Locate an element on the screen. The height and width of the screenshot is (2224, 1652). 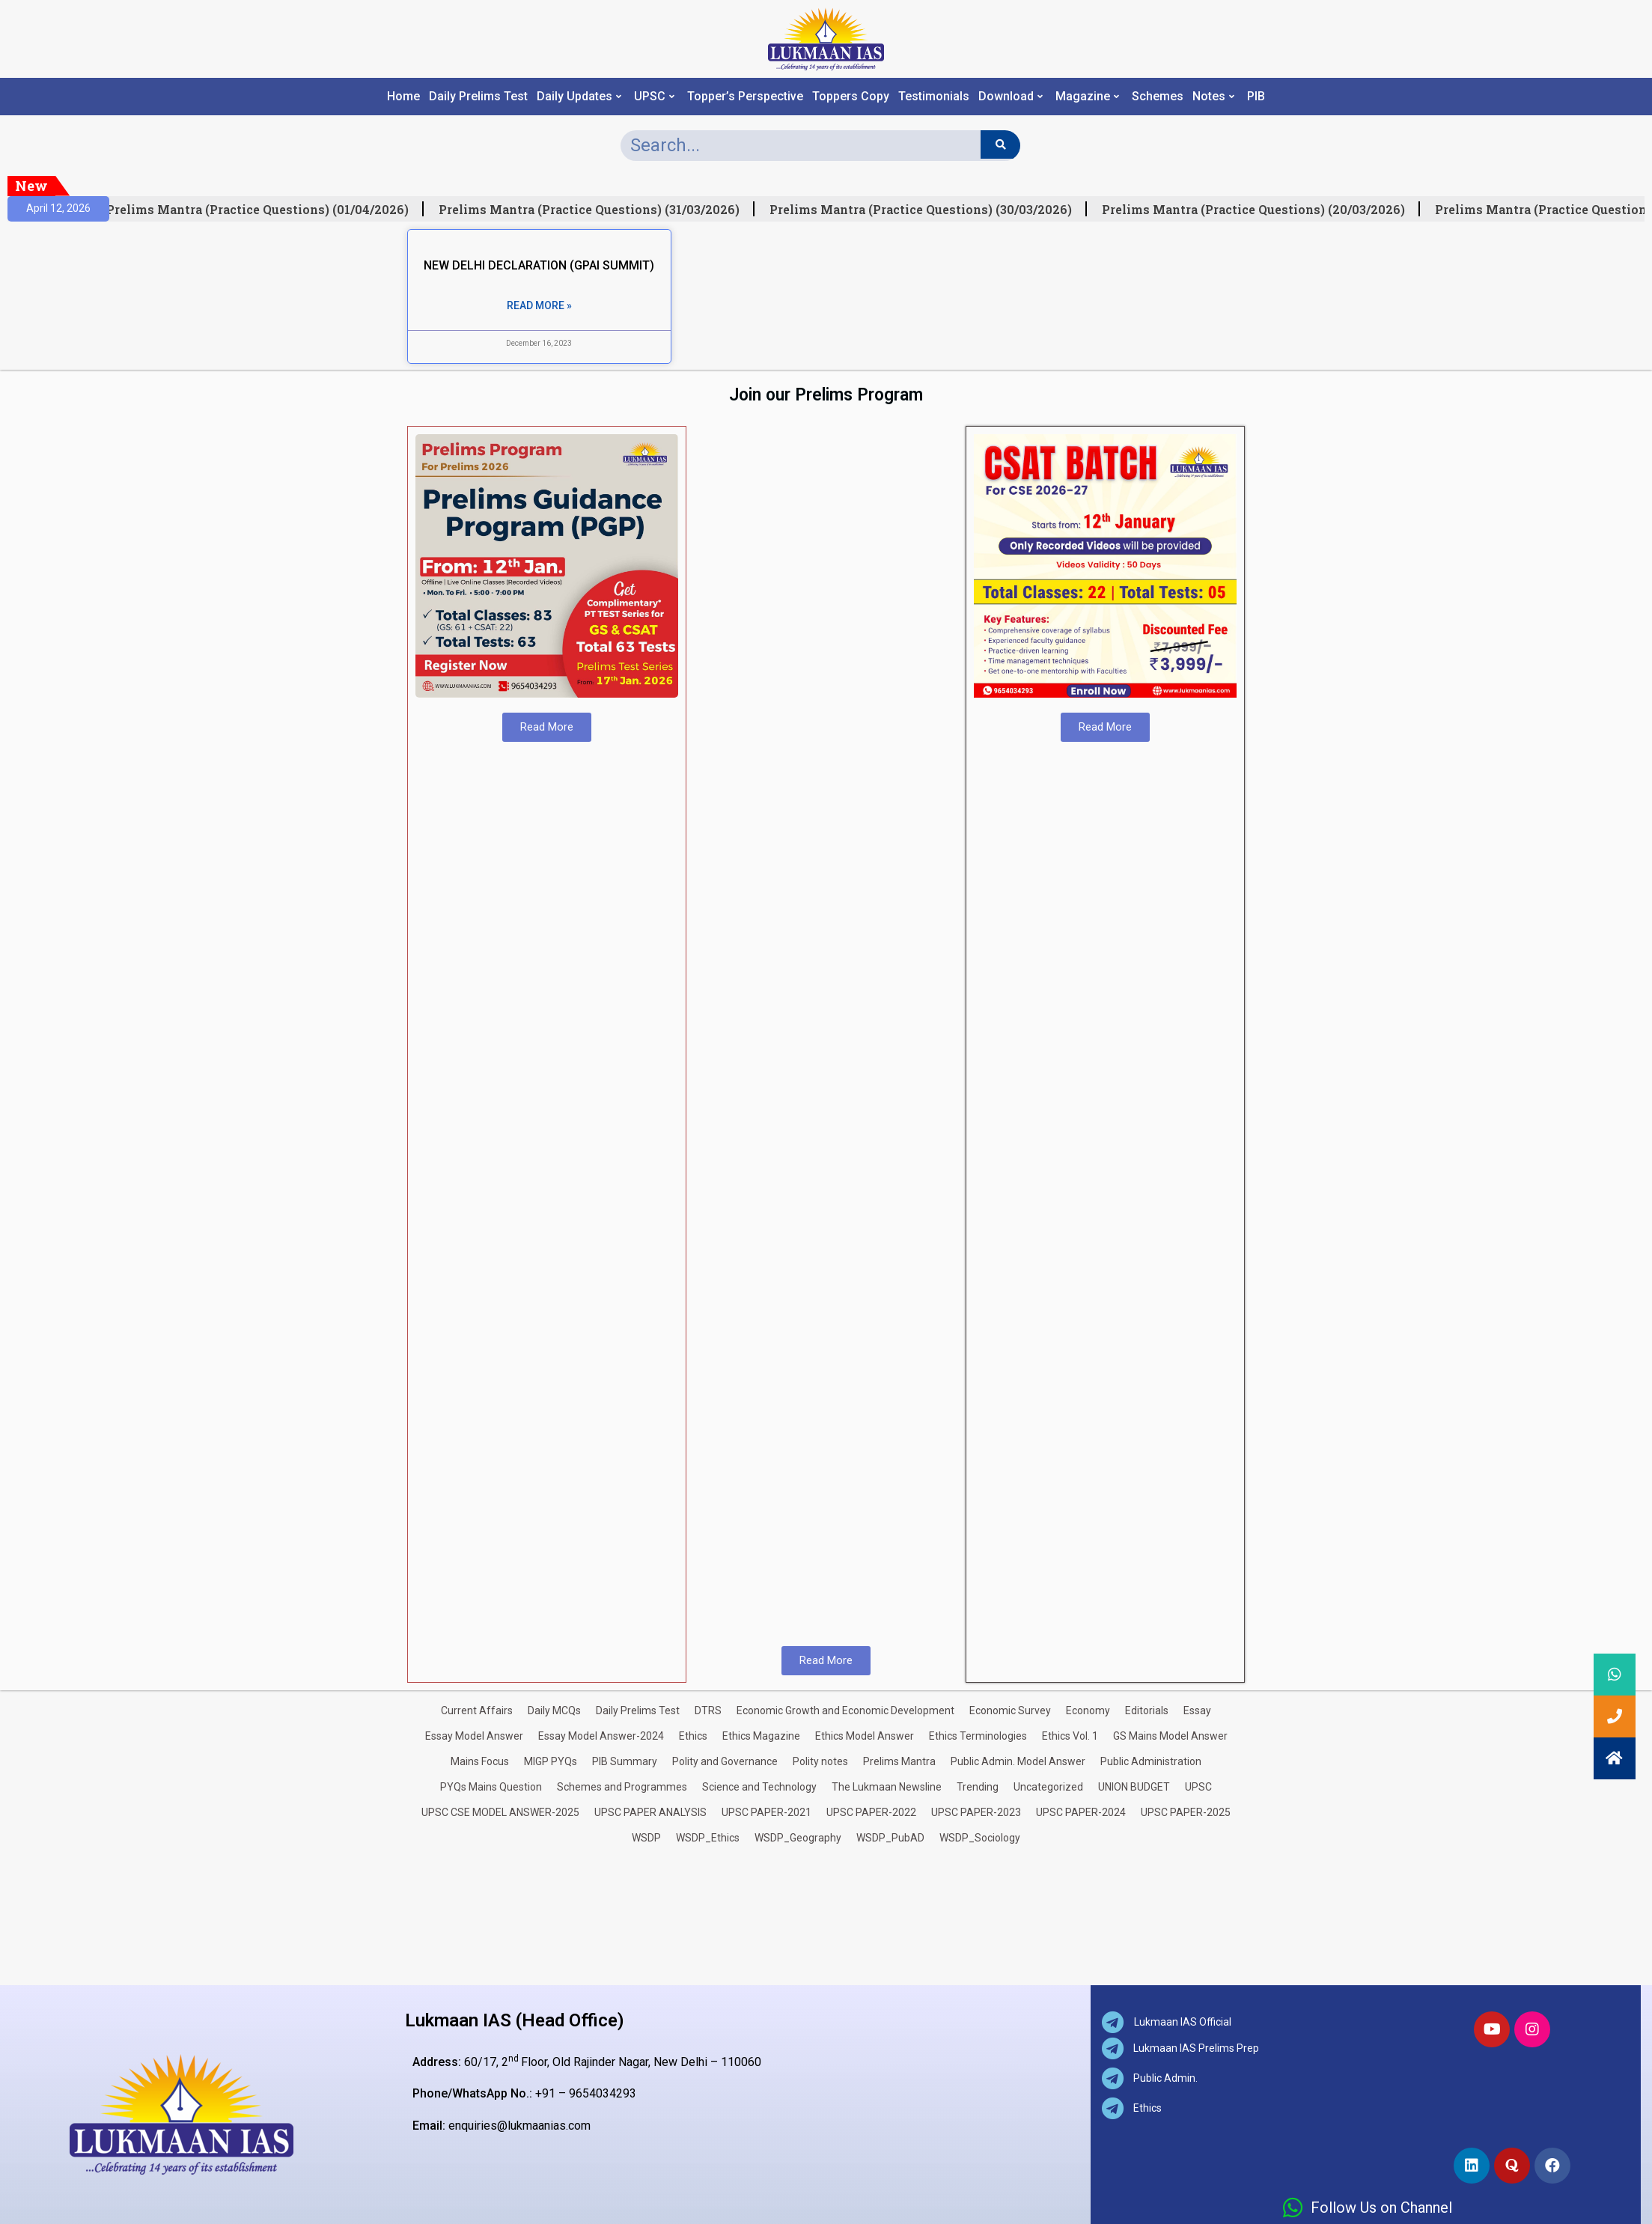
Notes is located at coordinates (1213, 96).